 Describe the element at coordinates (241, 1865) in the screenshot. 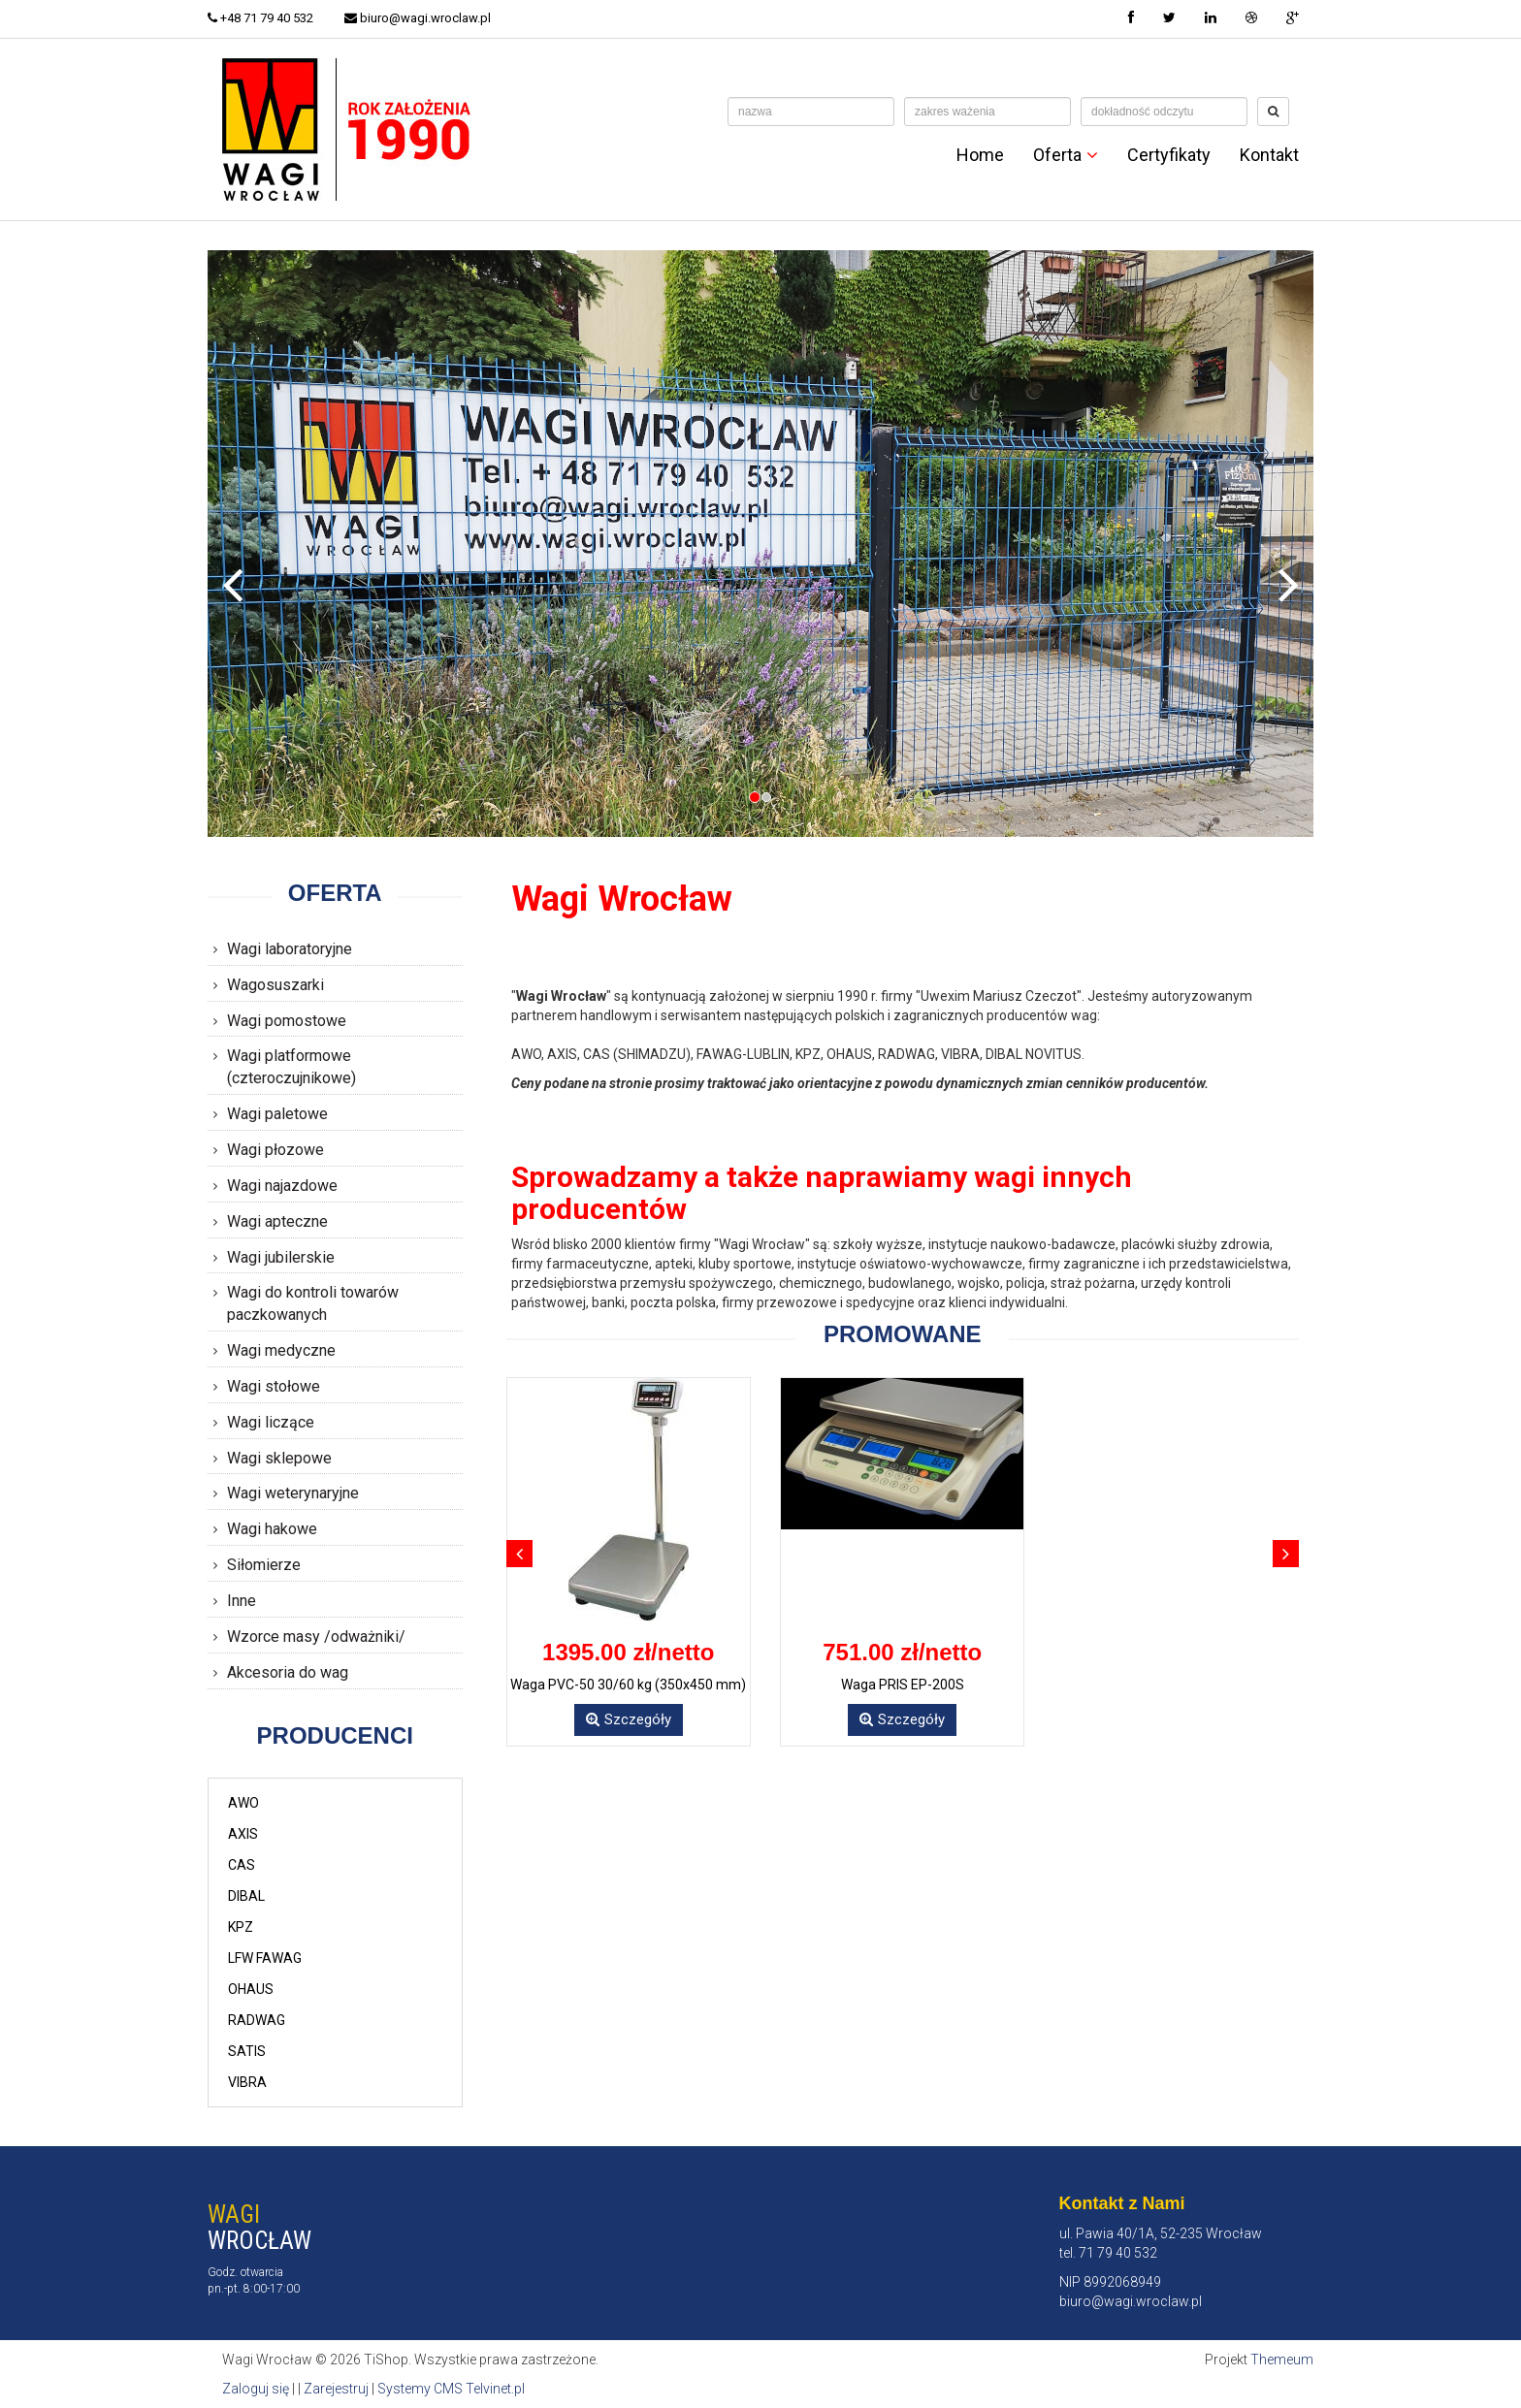

I see `CAS` at that location.